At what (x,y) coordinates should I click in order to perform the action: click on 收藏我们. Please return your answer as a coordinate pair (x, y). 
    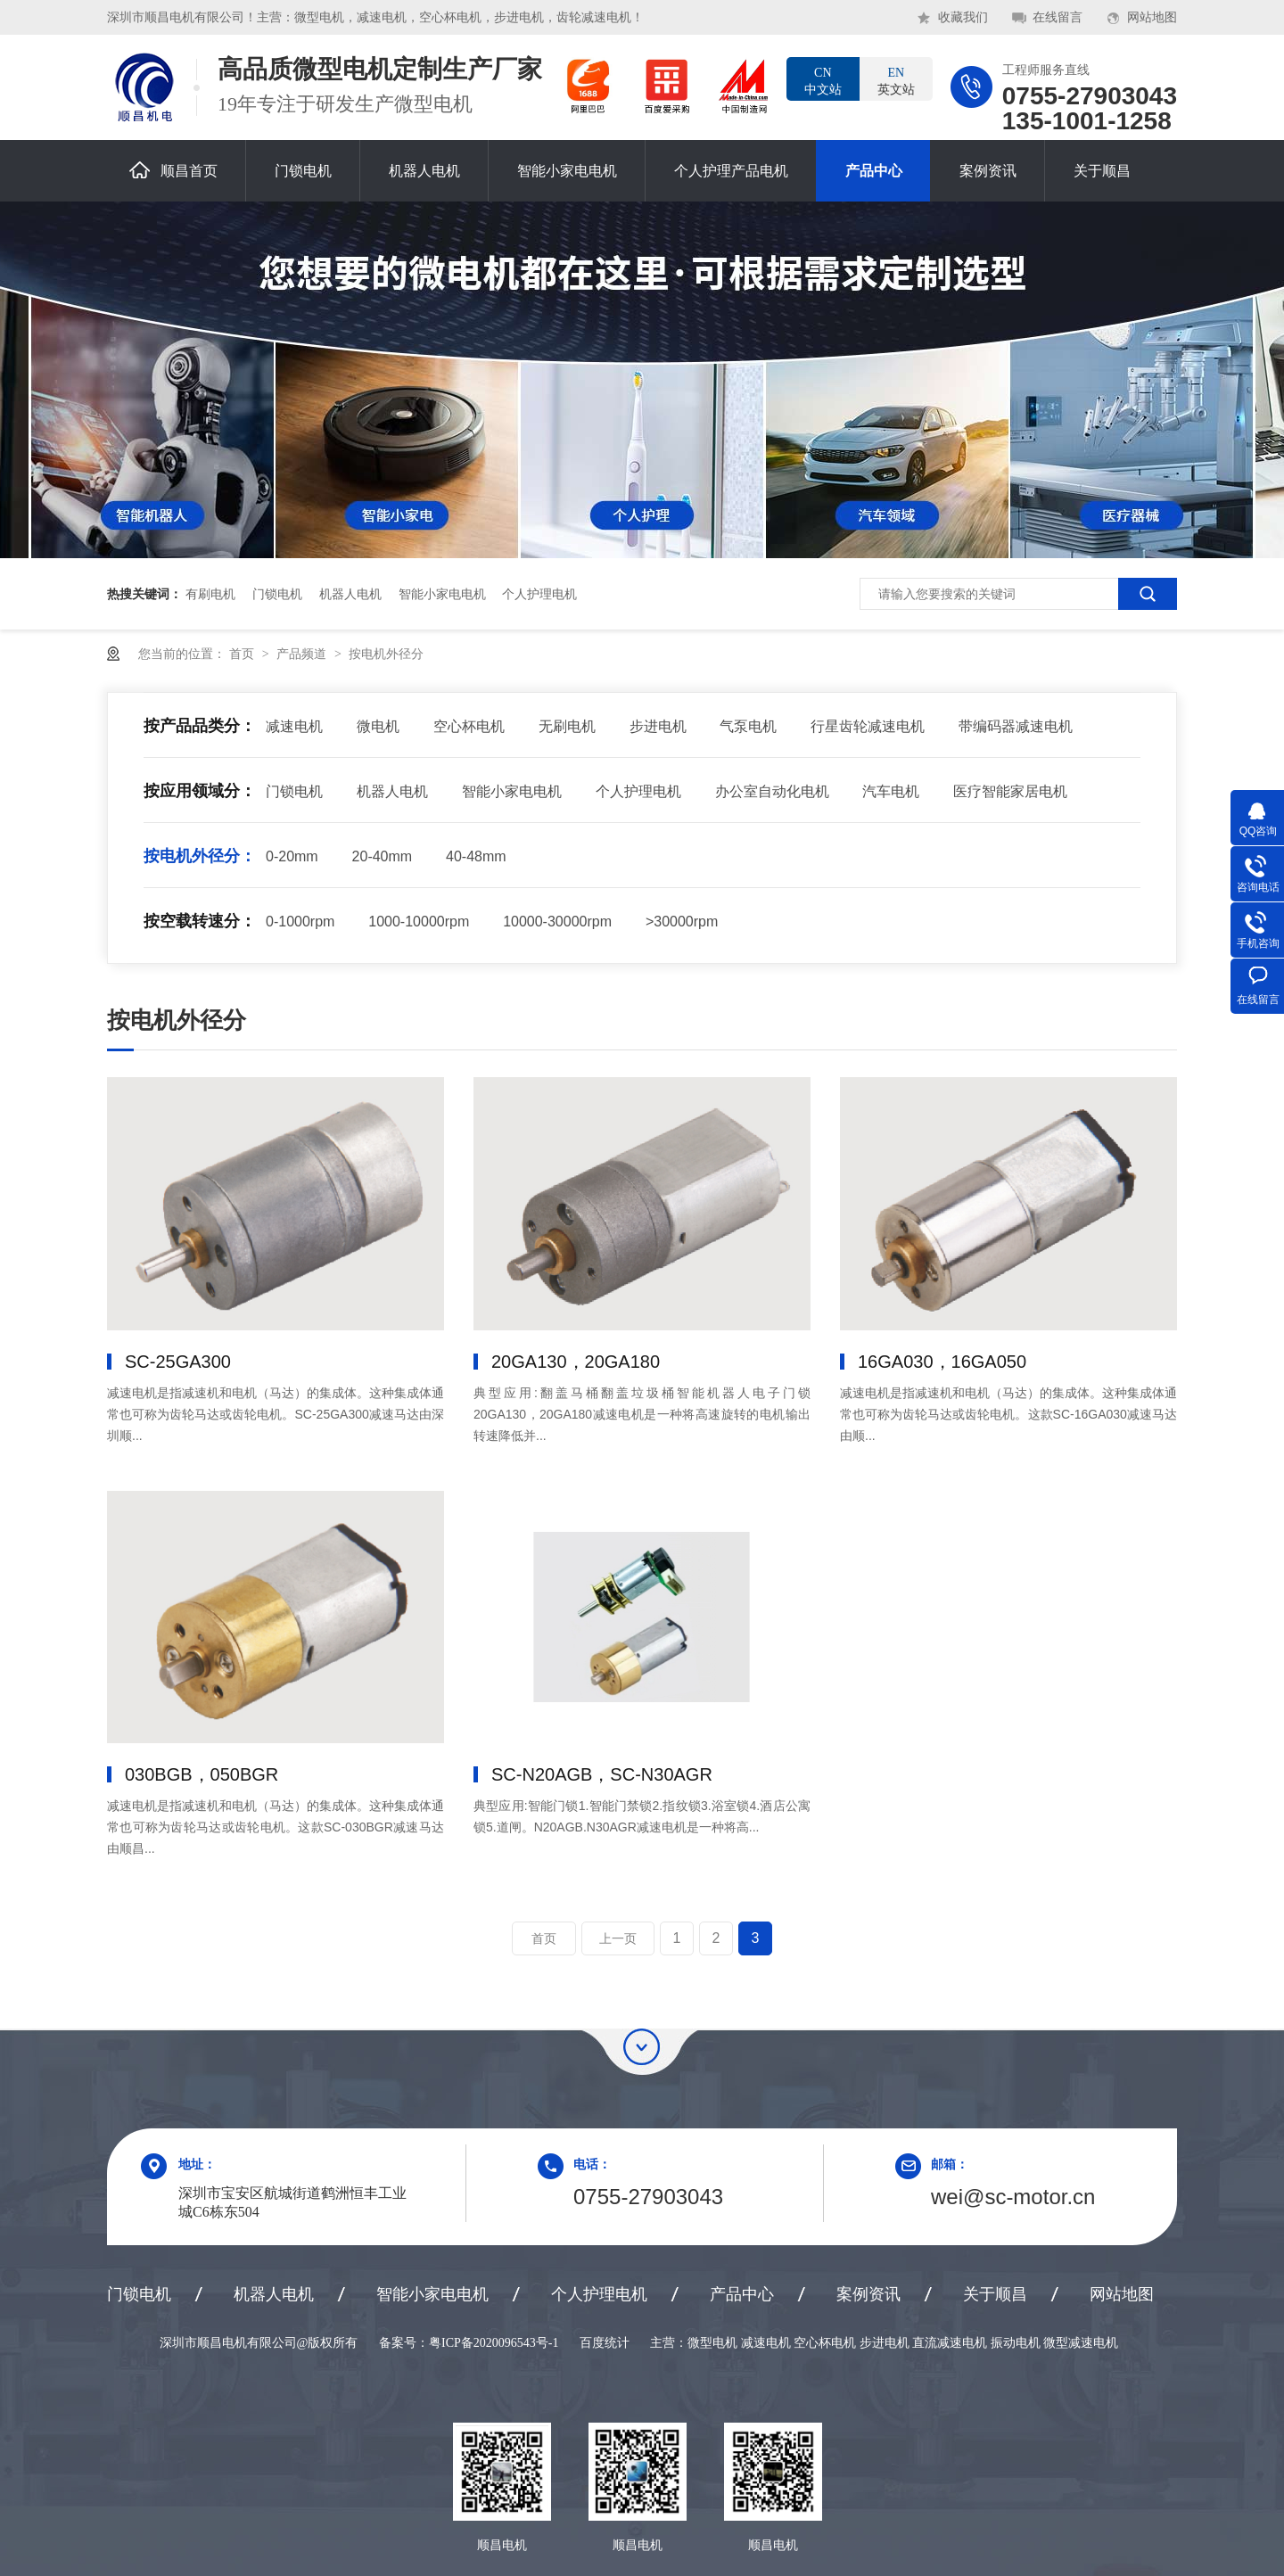
    Looking at the image, I should click on (963, 17).